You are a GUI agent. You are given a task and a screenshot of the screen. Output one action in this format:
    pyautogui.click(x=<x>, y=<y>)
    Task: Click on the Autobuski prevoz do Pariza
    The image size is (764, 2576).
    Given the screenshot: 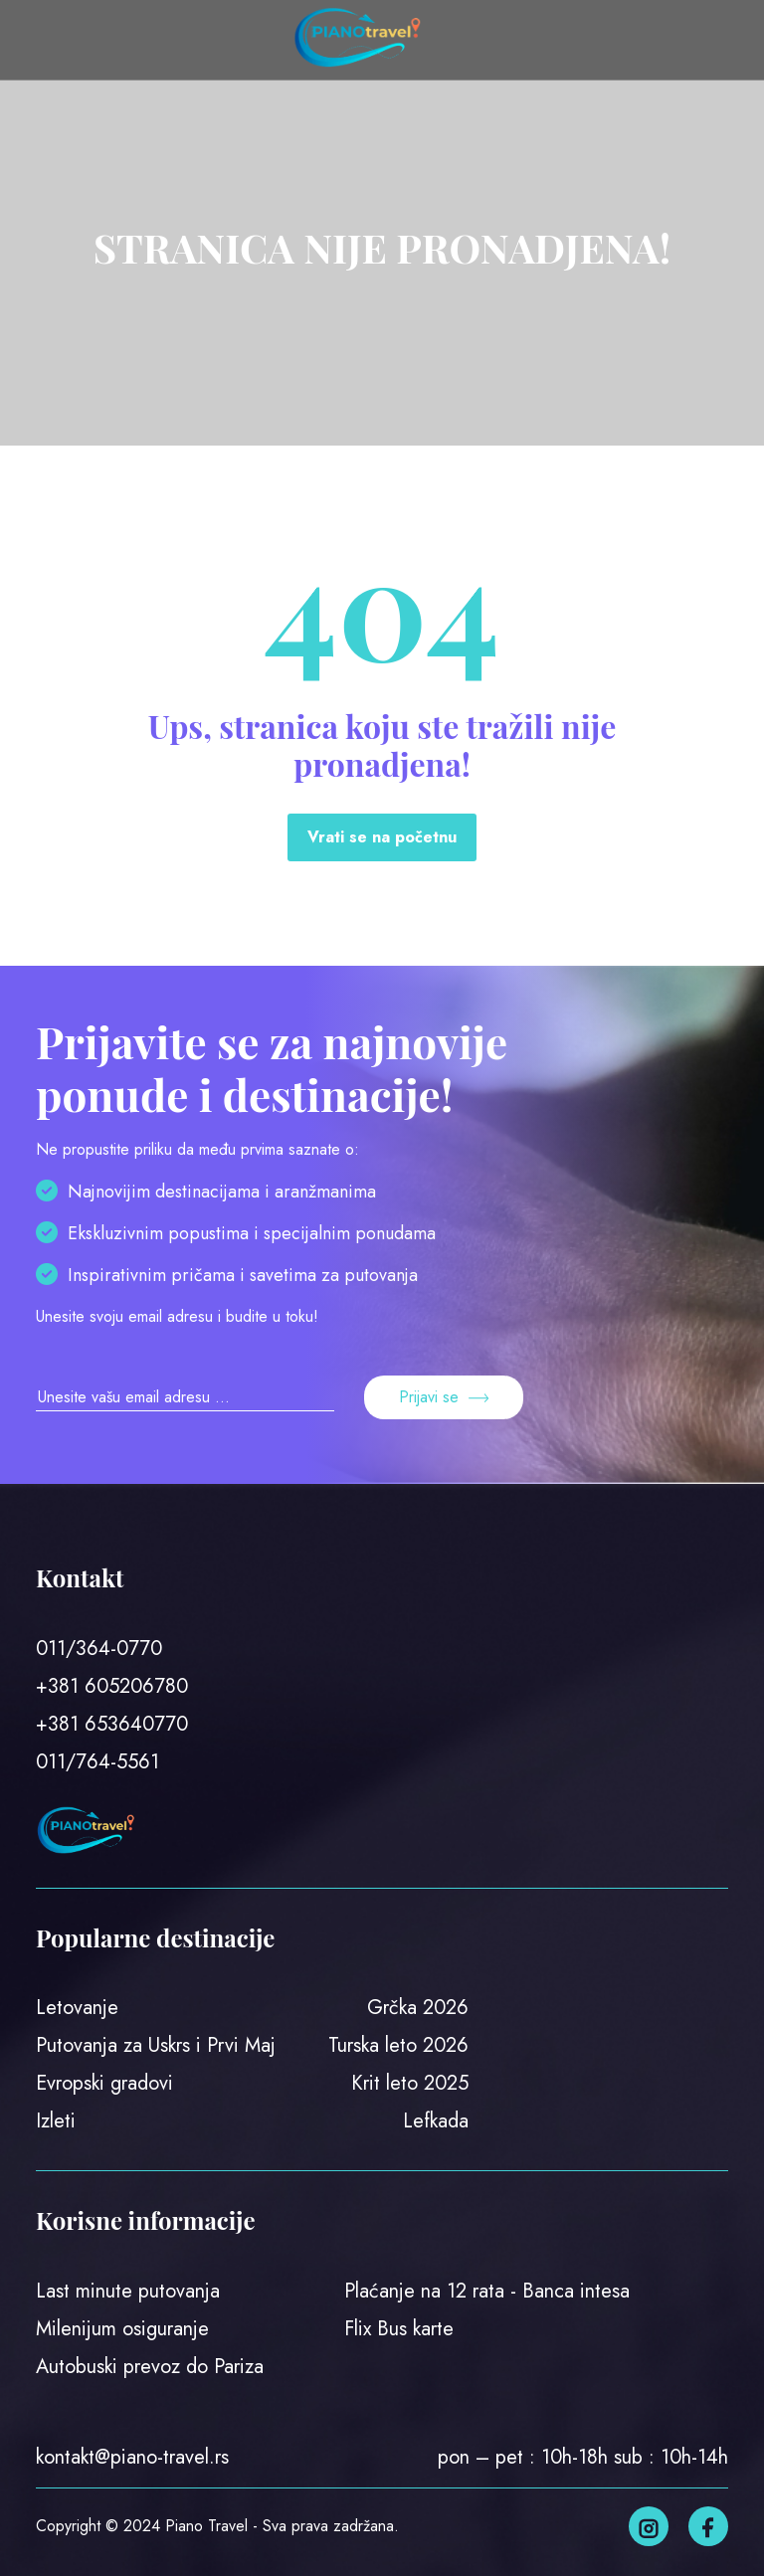 What is the action you would take?
    pyautogui.click(x=150, y=2366)
    